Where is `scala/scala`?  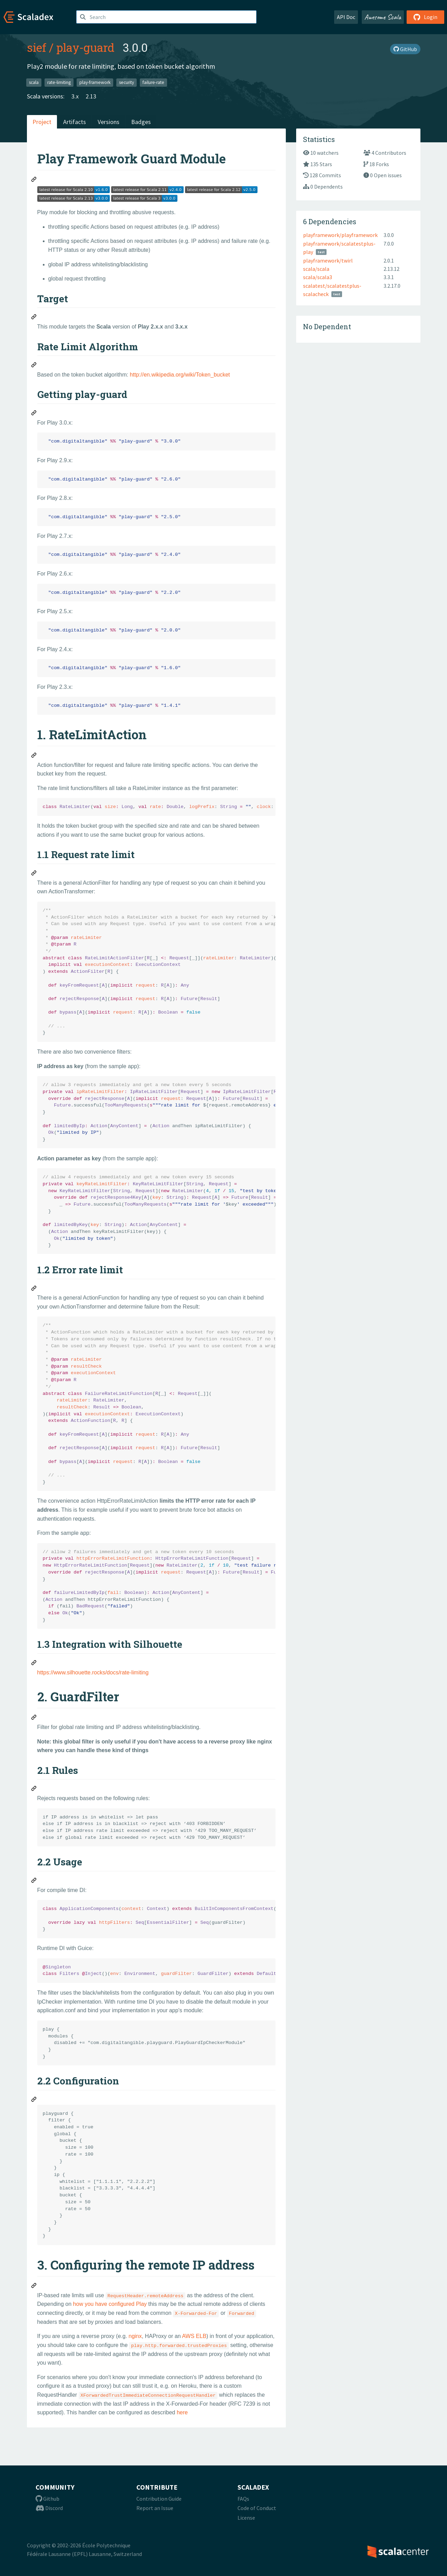 scala/scala is located at coordinates (316, 268).